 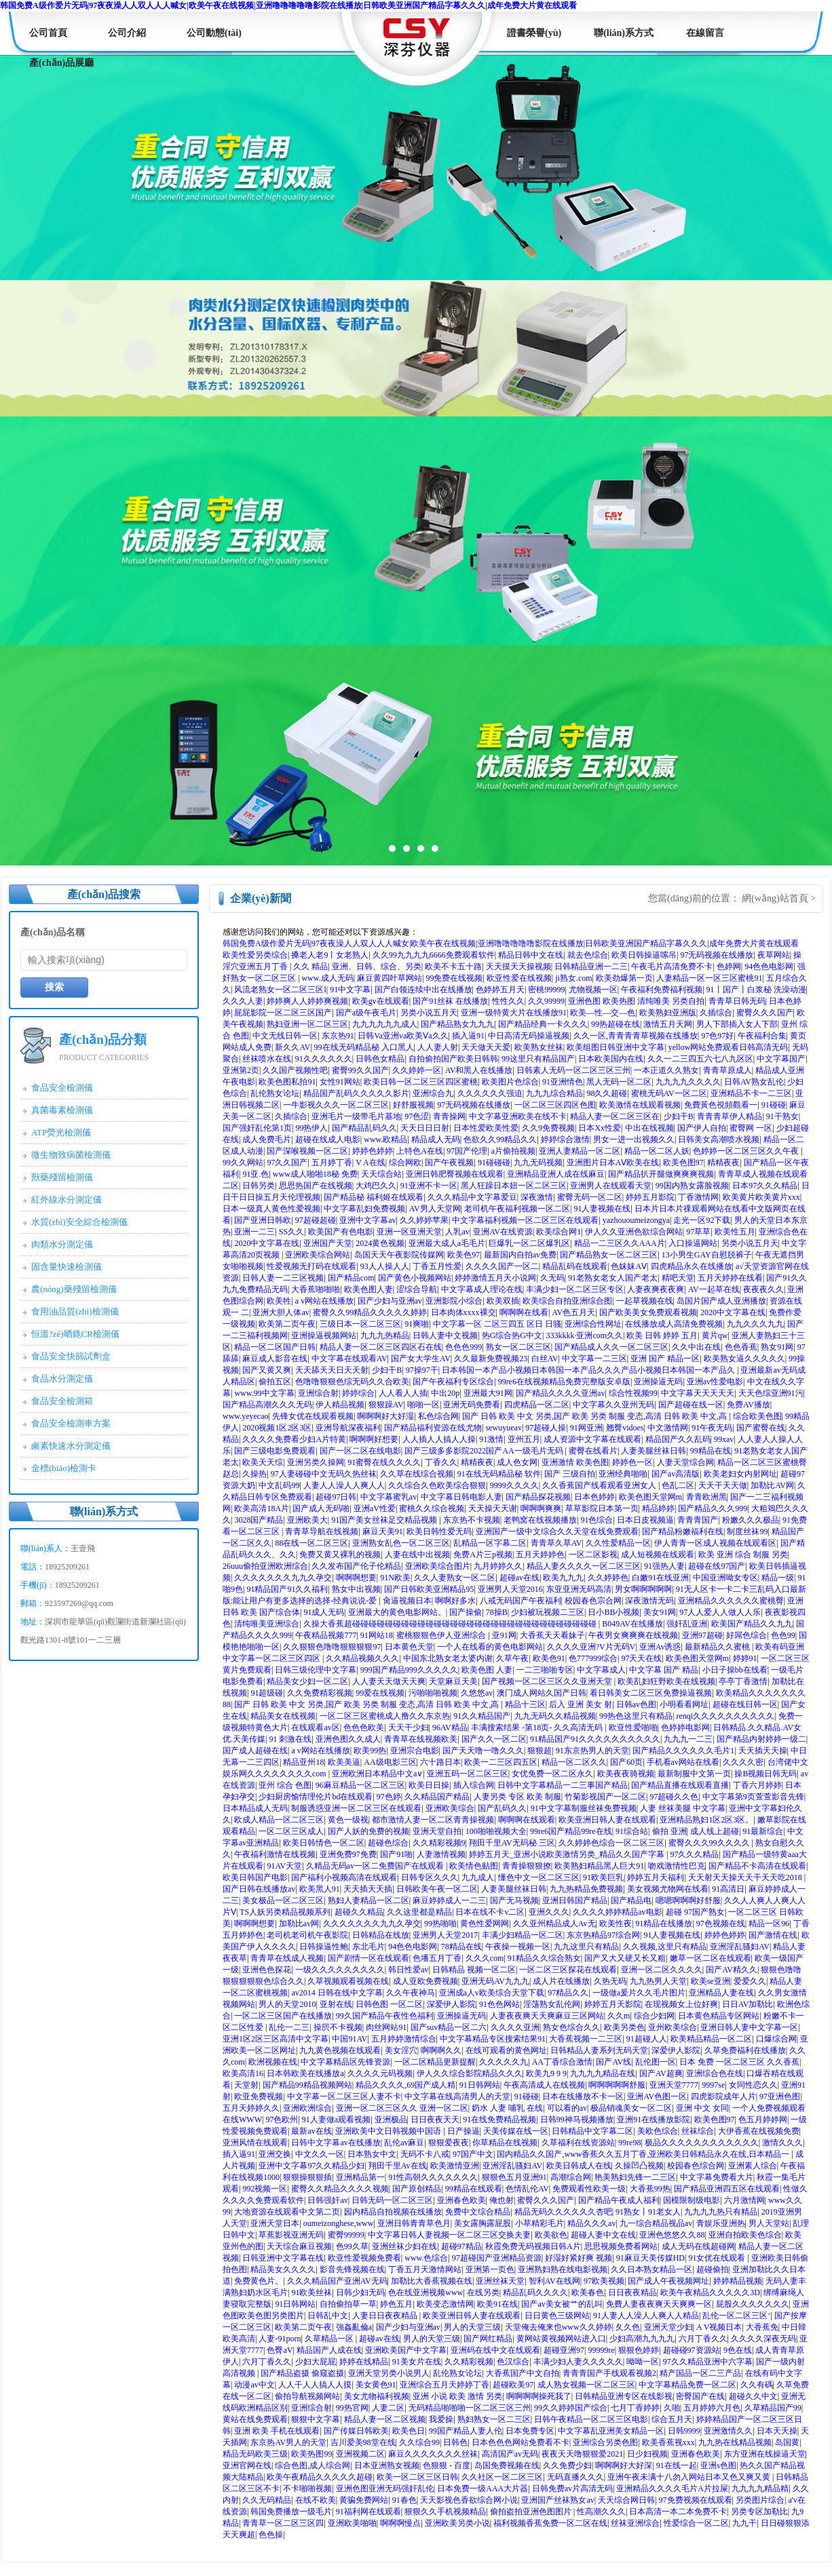 I want to click on 91人妻视频在线, so click(x=601, y=1208).